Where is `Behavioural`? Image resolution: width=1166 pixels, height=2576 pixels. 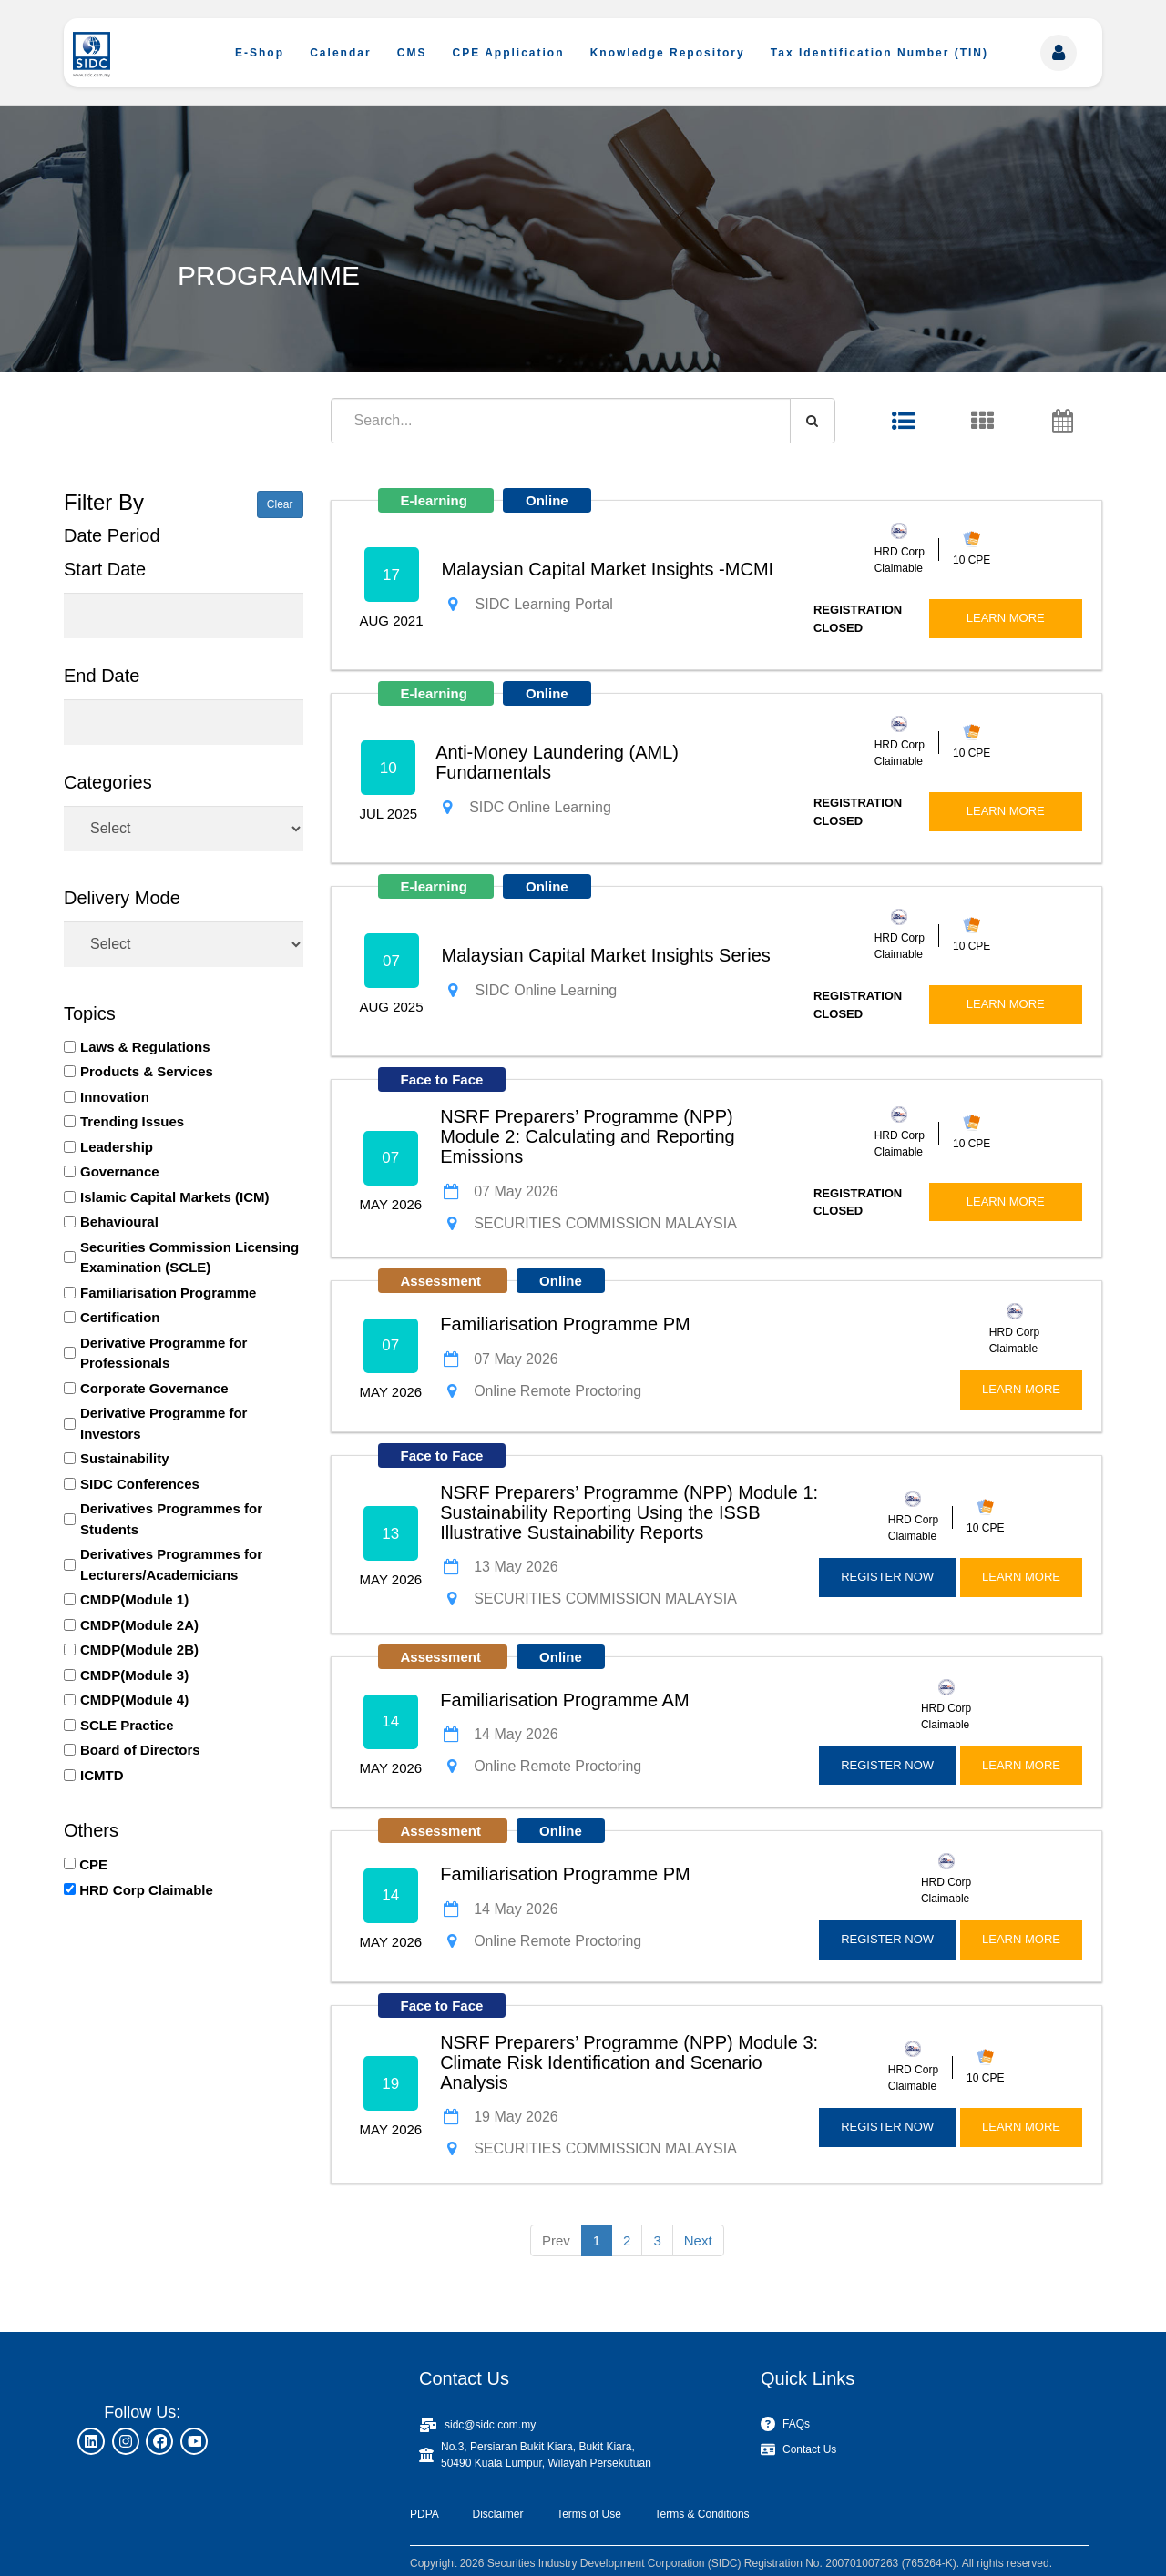 Behavioural is located at coordinates (119, 1221).